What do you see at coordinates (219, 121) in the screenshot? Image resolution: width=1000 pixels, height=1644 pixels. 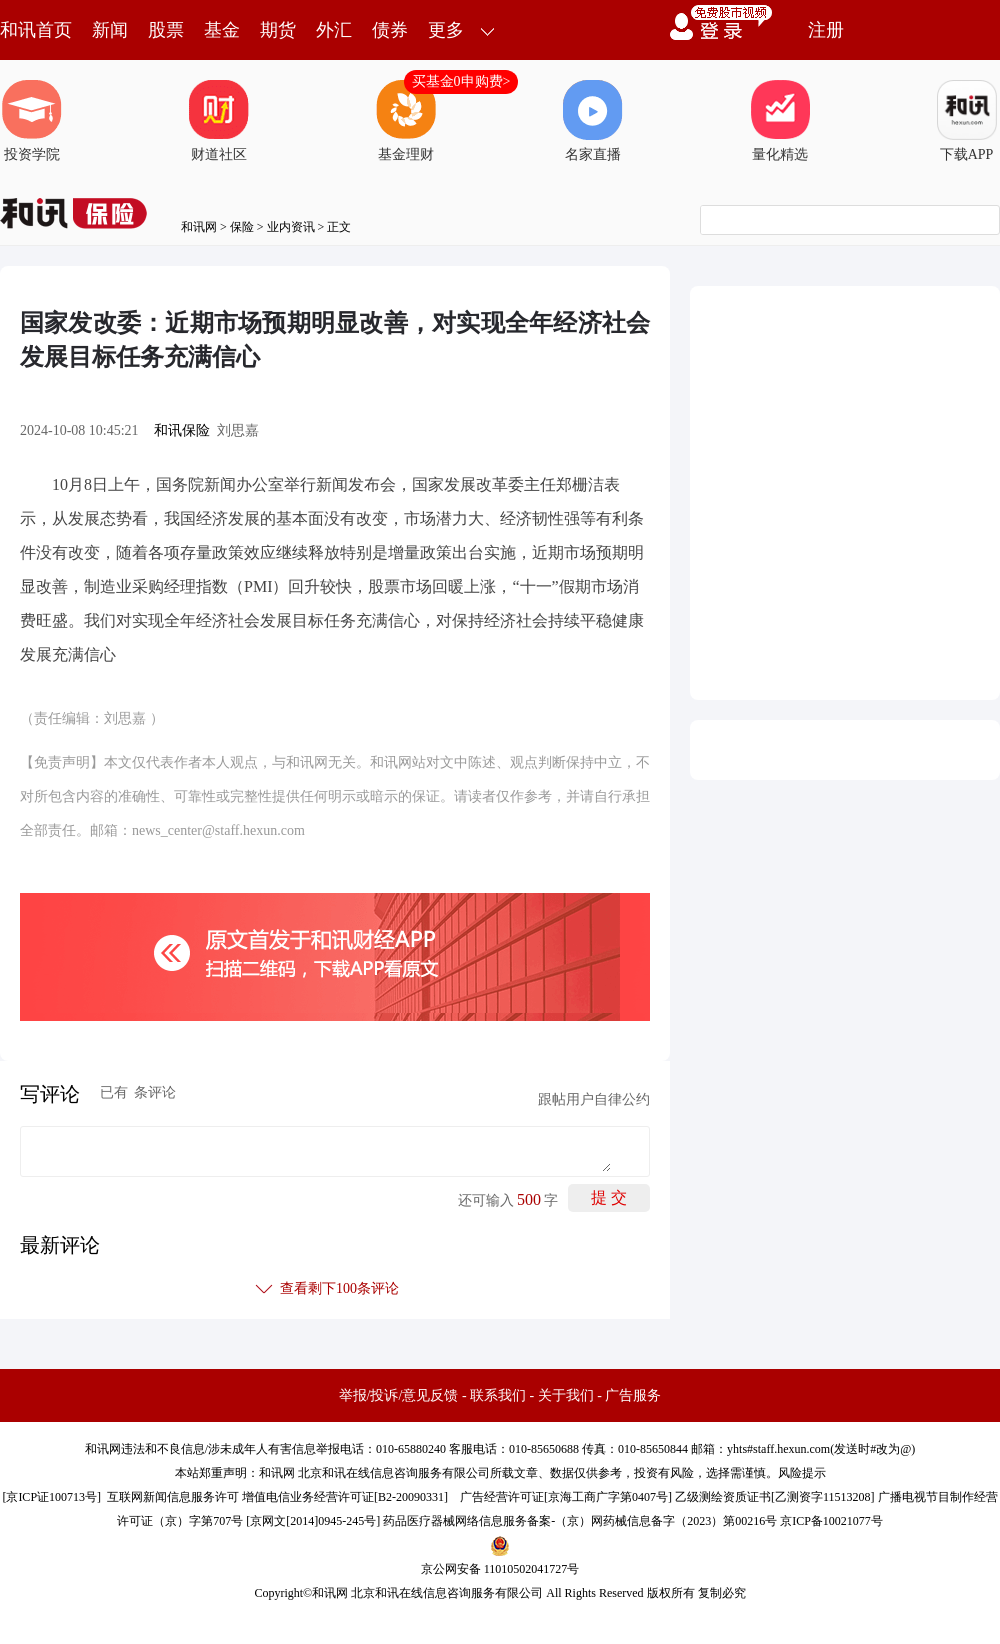 I see `财道社区` at bounding box center [219, 121].